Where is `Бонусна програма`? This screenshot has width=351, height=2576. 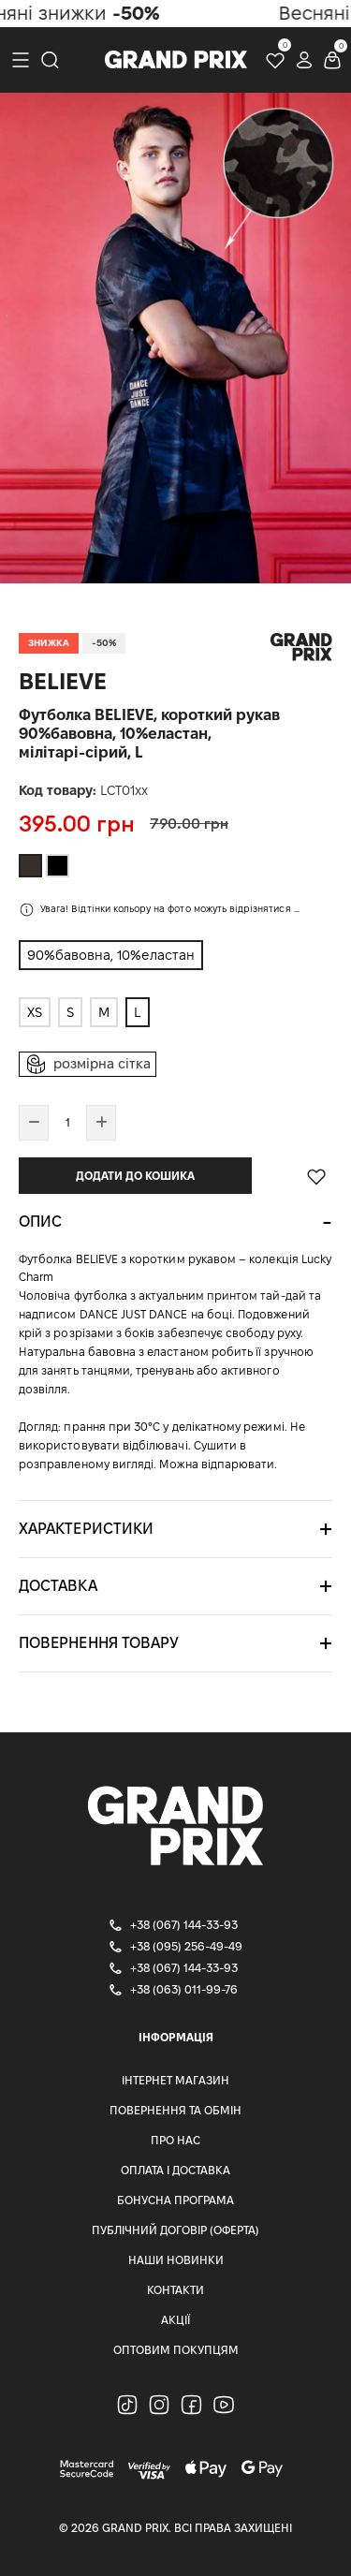
Бонусна програма is located at coordinates (175, 2200).